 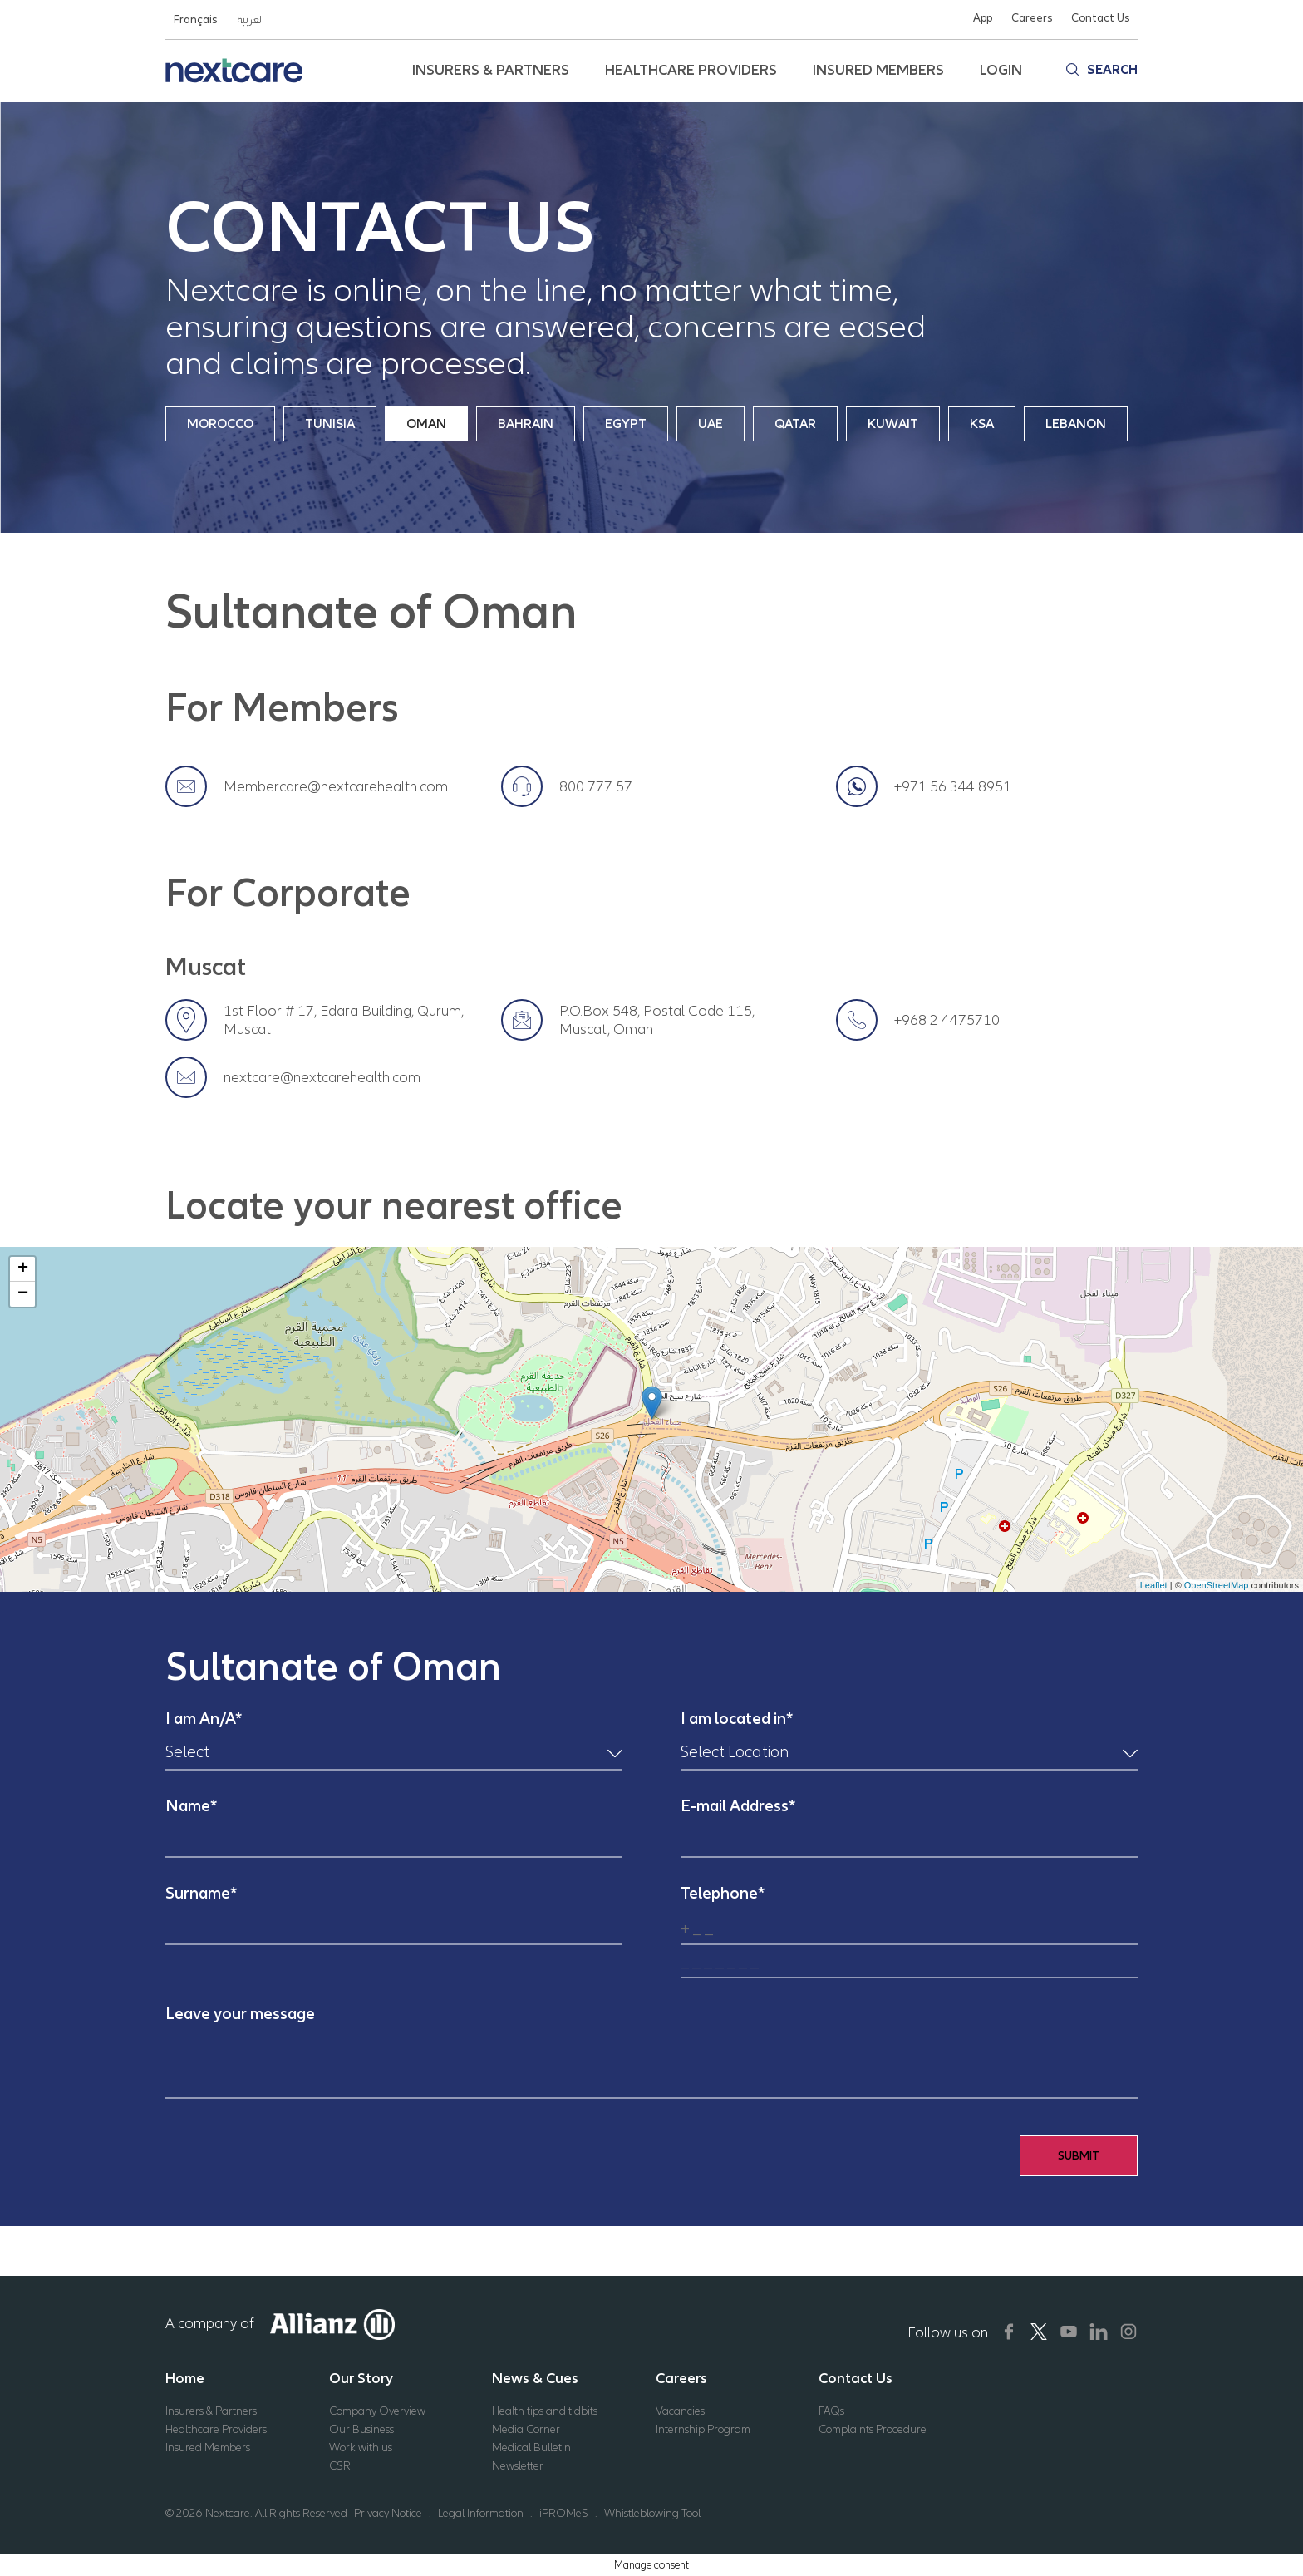 I want to click on Surname*, so click(x=201, y=1893).